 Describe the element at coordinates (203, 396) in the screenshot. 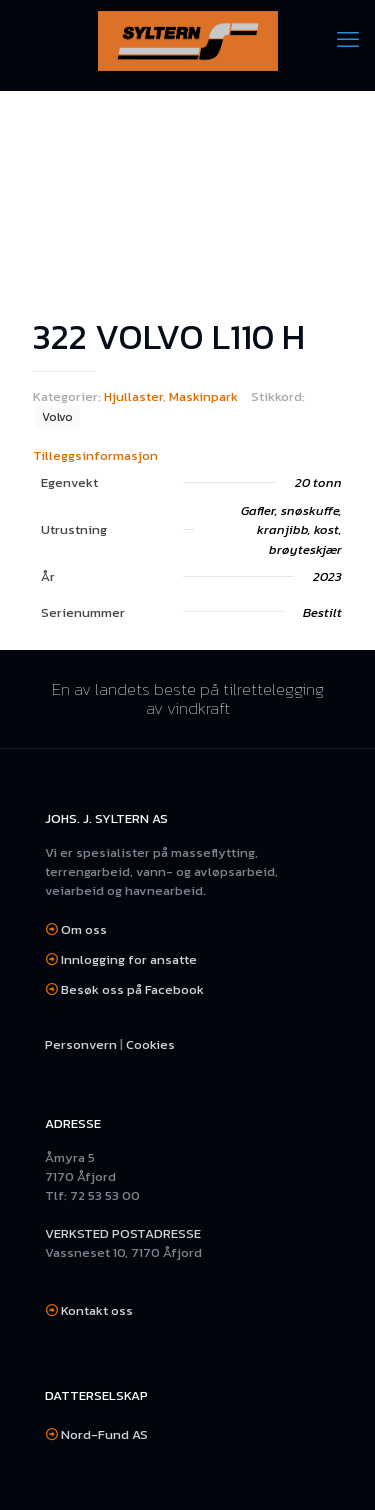

I see `Maskinpark` at that location.